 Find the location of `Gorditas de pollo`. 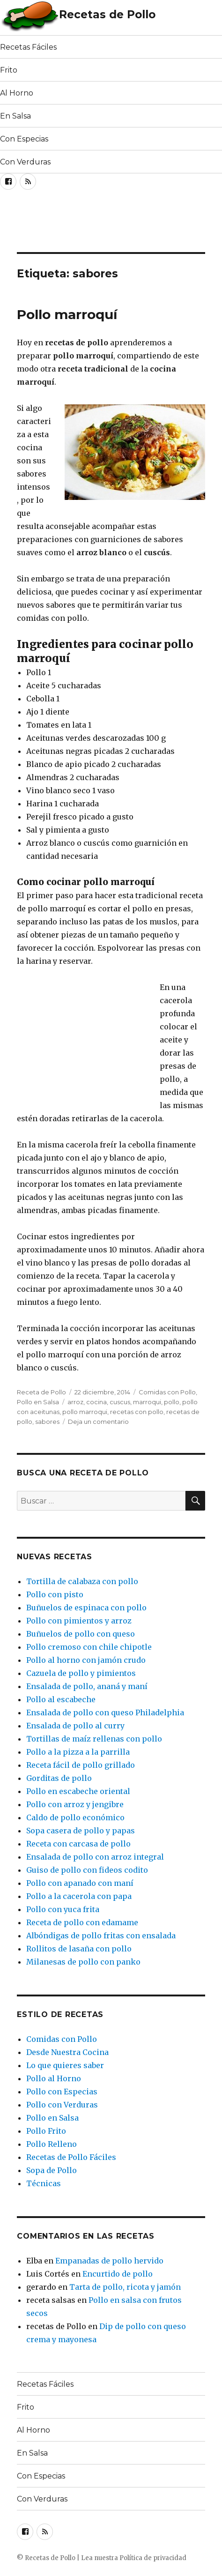

Gorditas de pollo is located at coordinates (59, 1778).